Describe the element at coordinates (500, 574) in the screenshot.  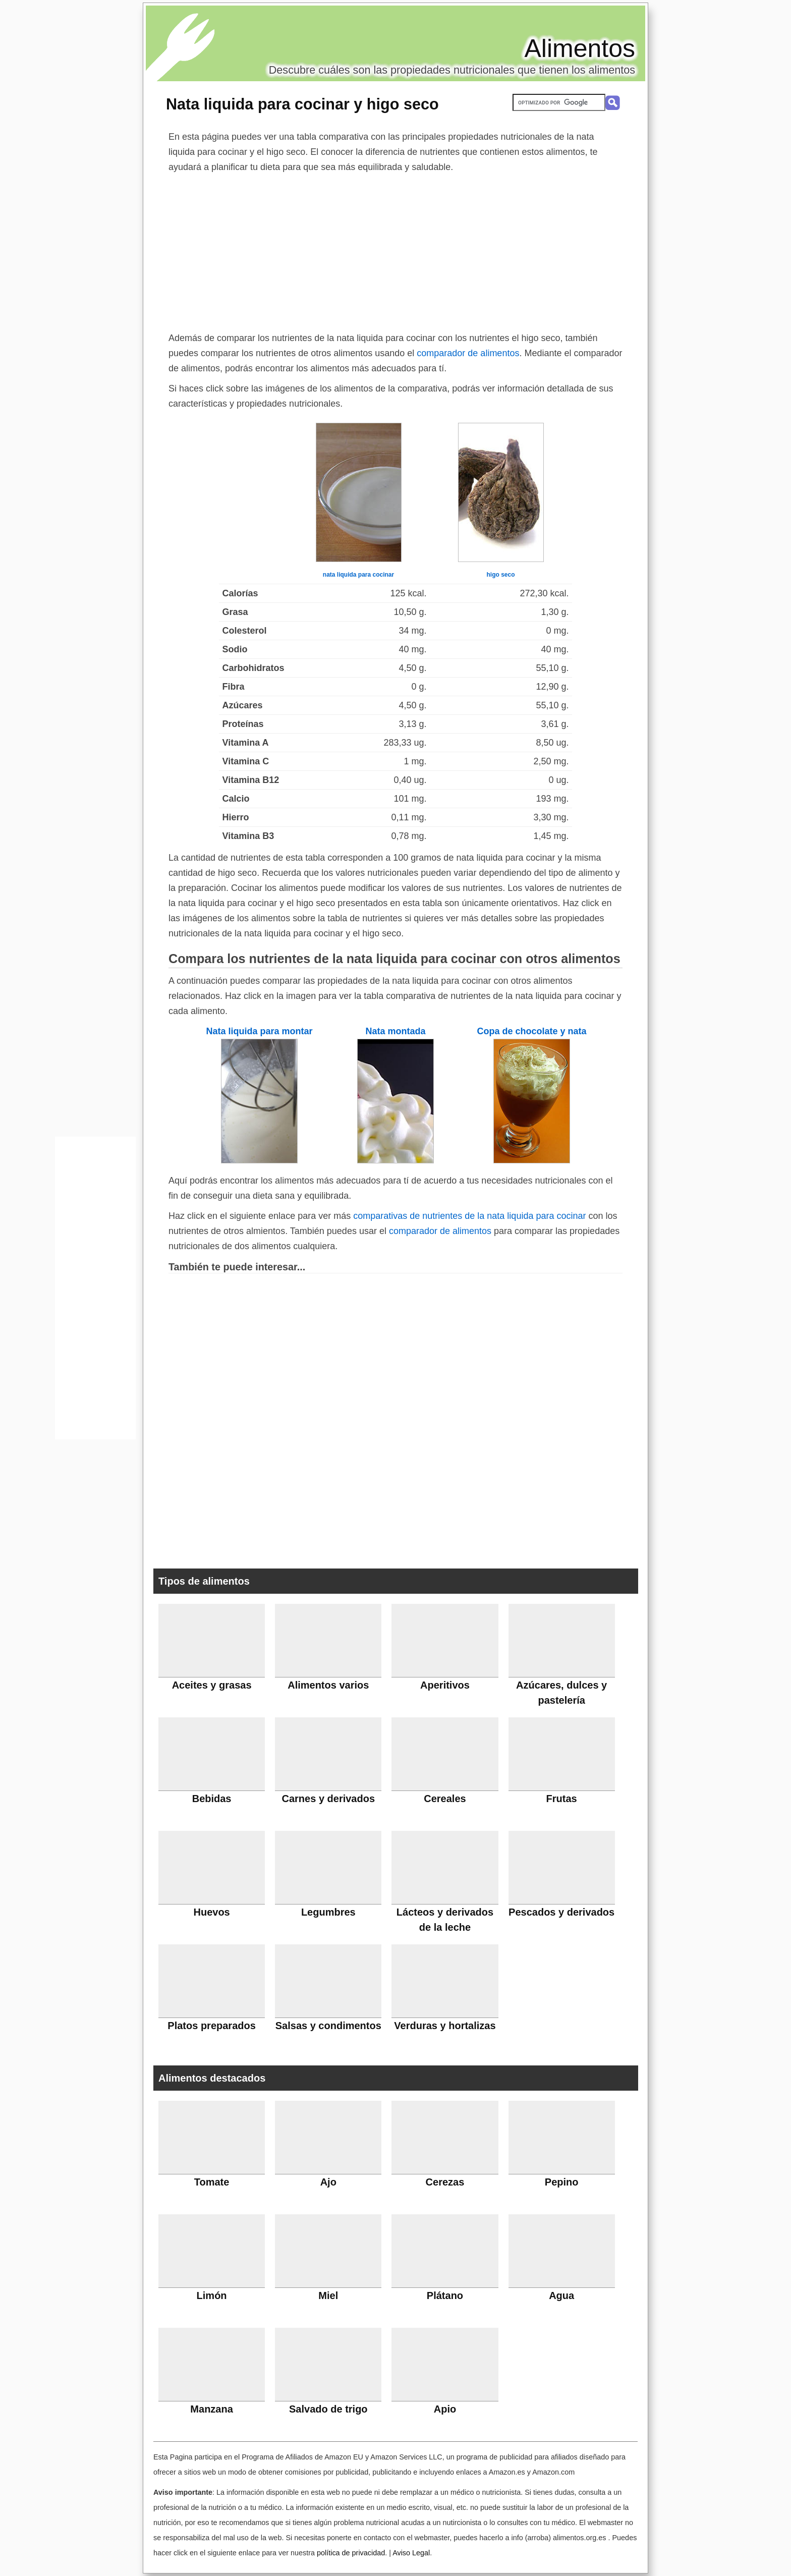
I see `higo seco` at that location.